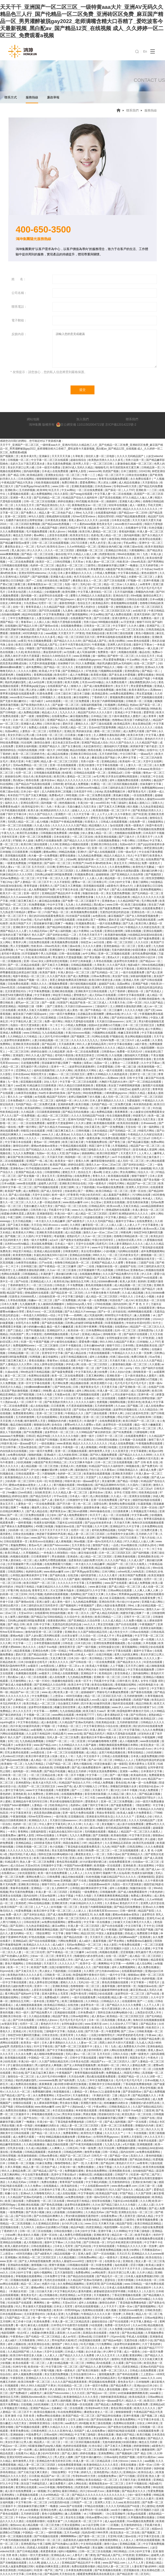  Describe the element at coordinates (69, 848) in the screenshot. I see `91一起草` at that location.